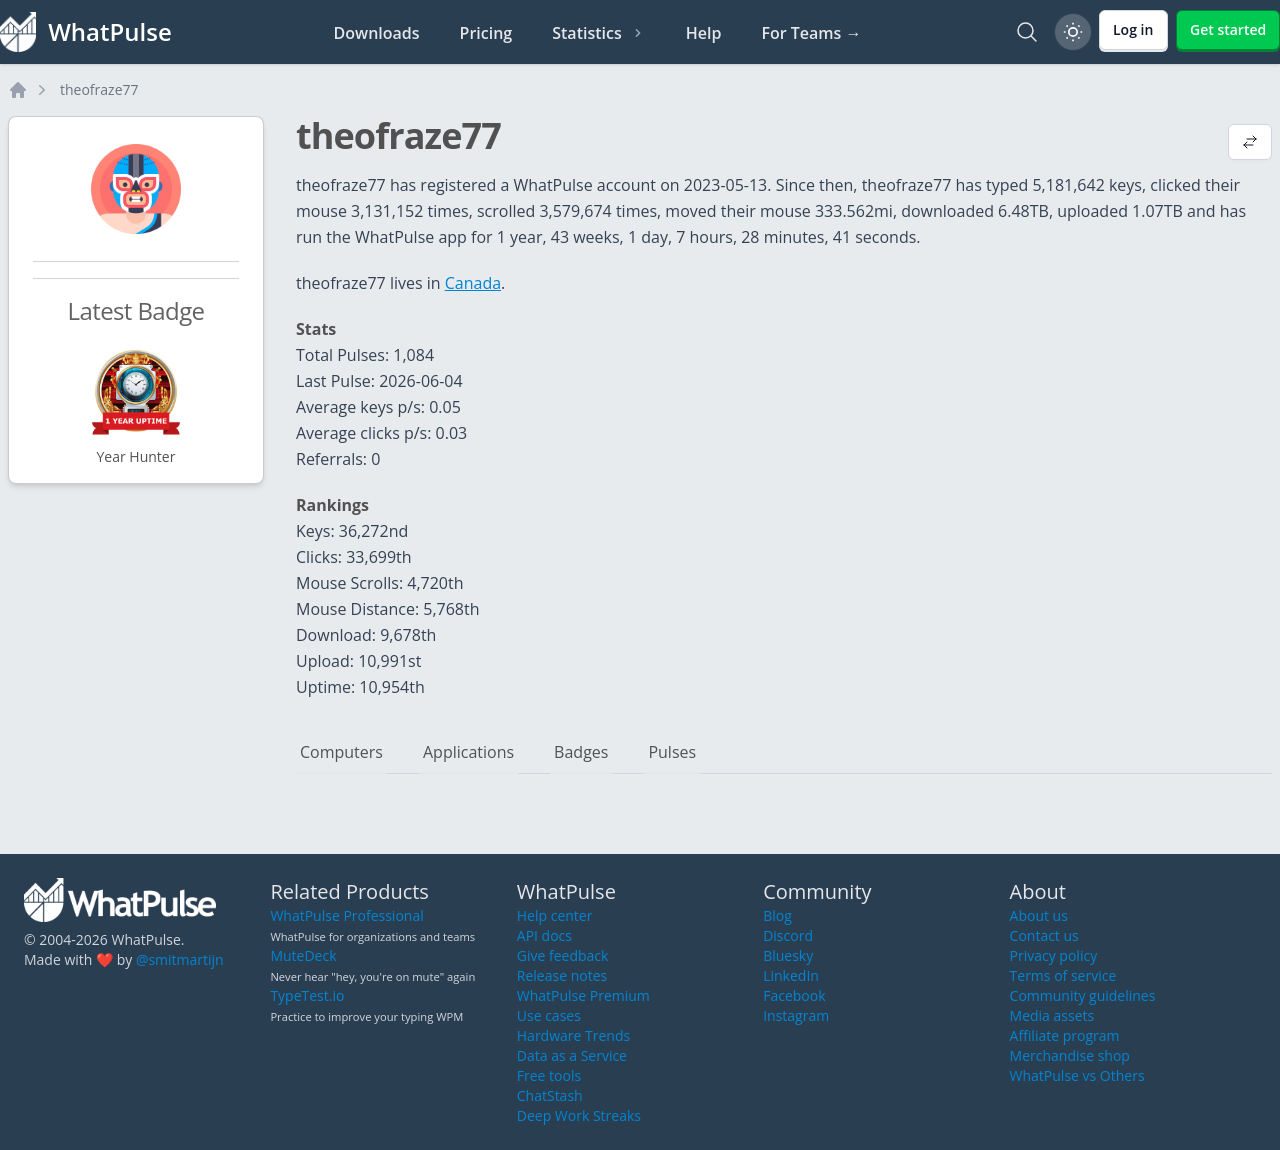  What do you see at coordinates (796, 1015) in the screenshot?
I see `Instagram` at bounding box center [796, 1015].